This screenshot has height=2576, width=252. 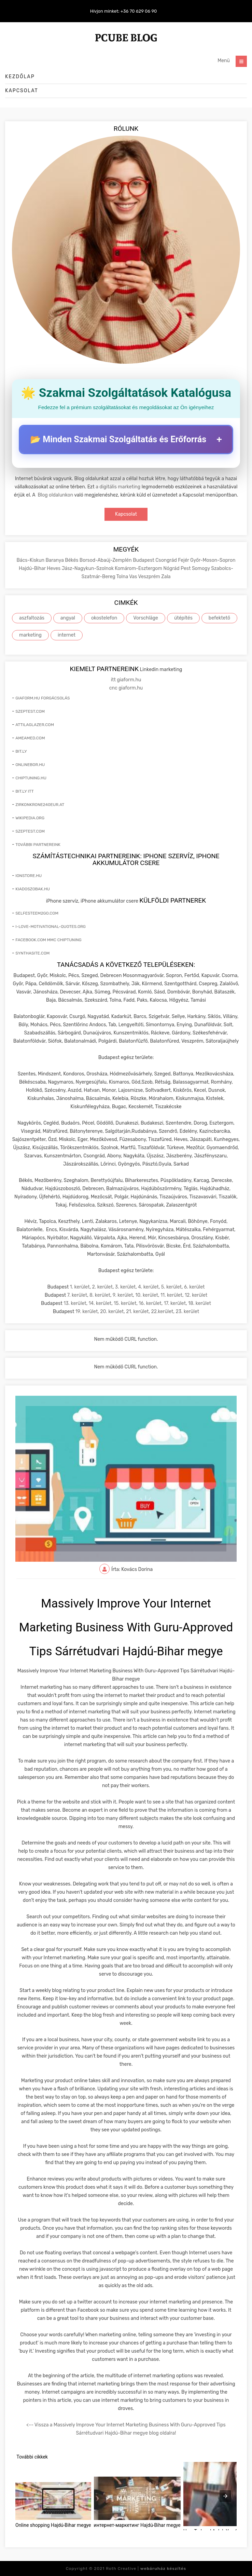 I want to click on aszfaltozás, so click(x=31, y=618).